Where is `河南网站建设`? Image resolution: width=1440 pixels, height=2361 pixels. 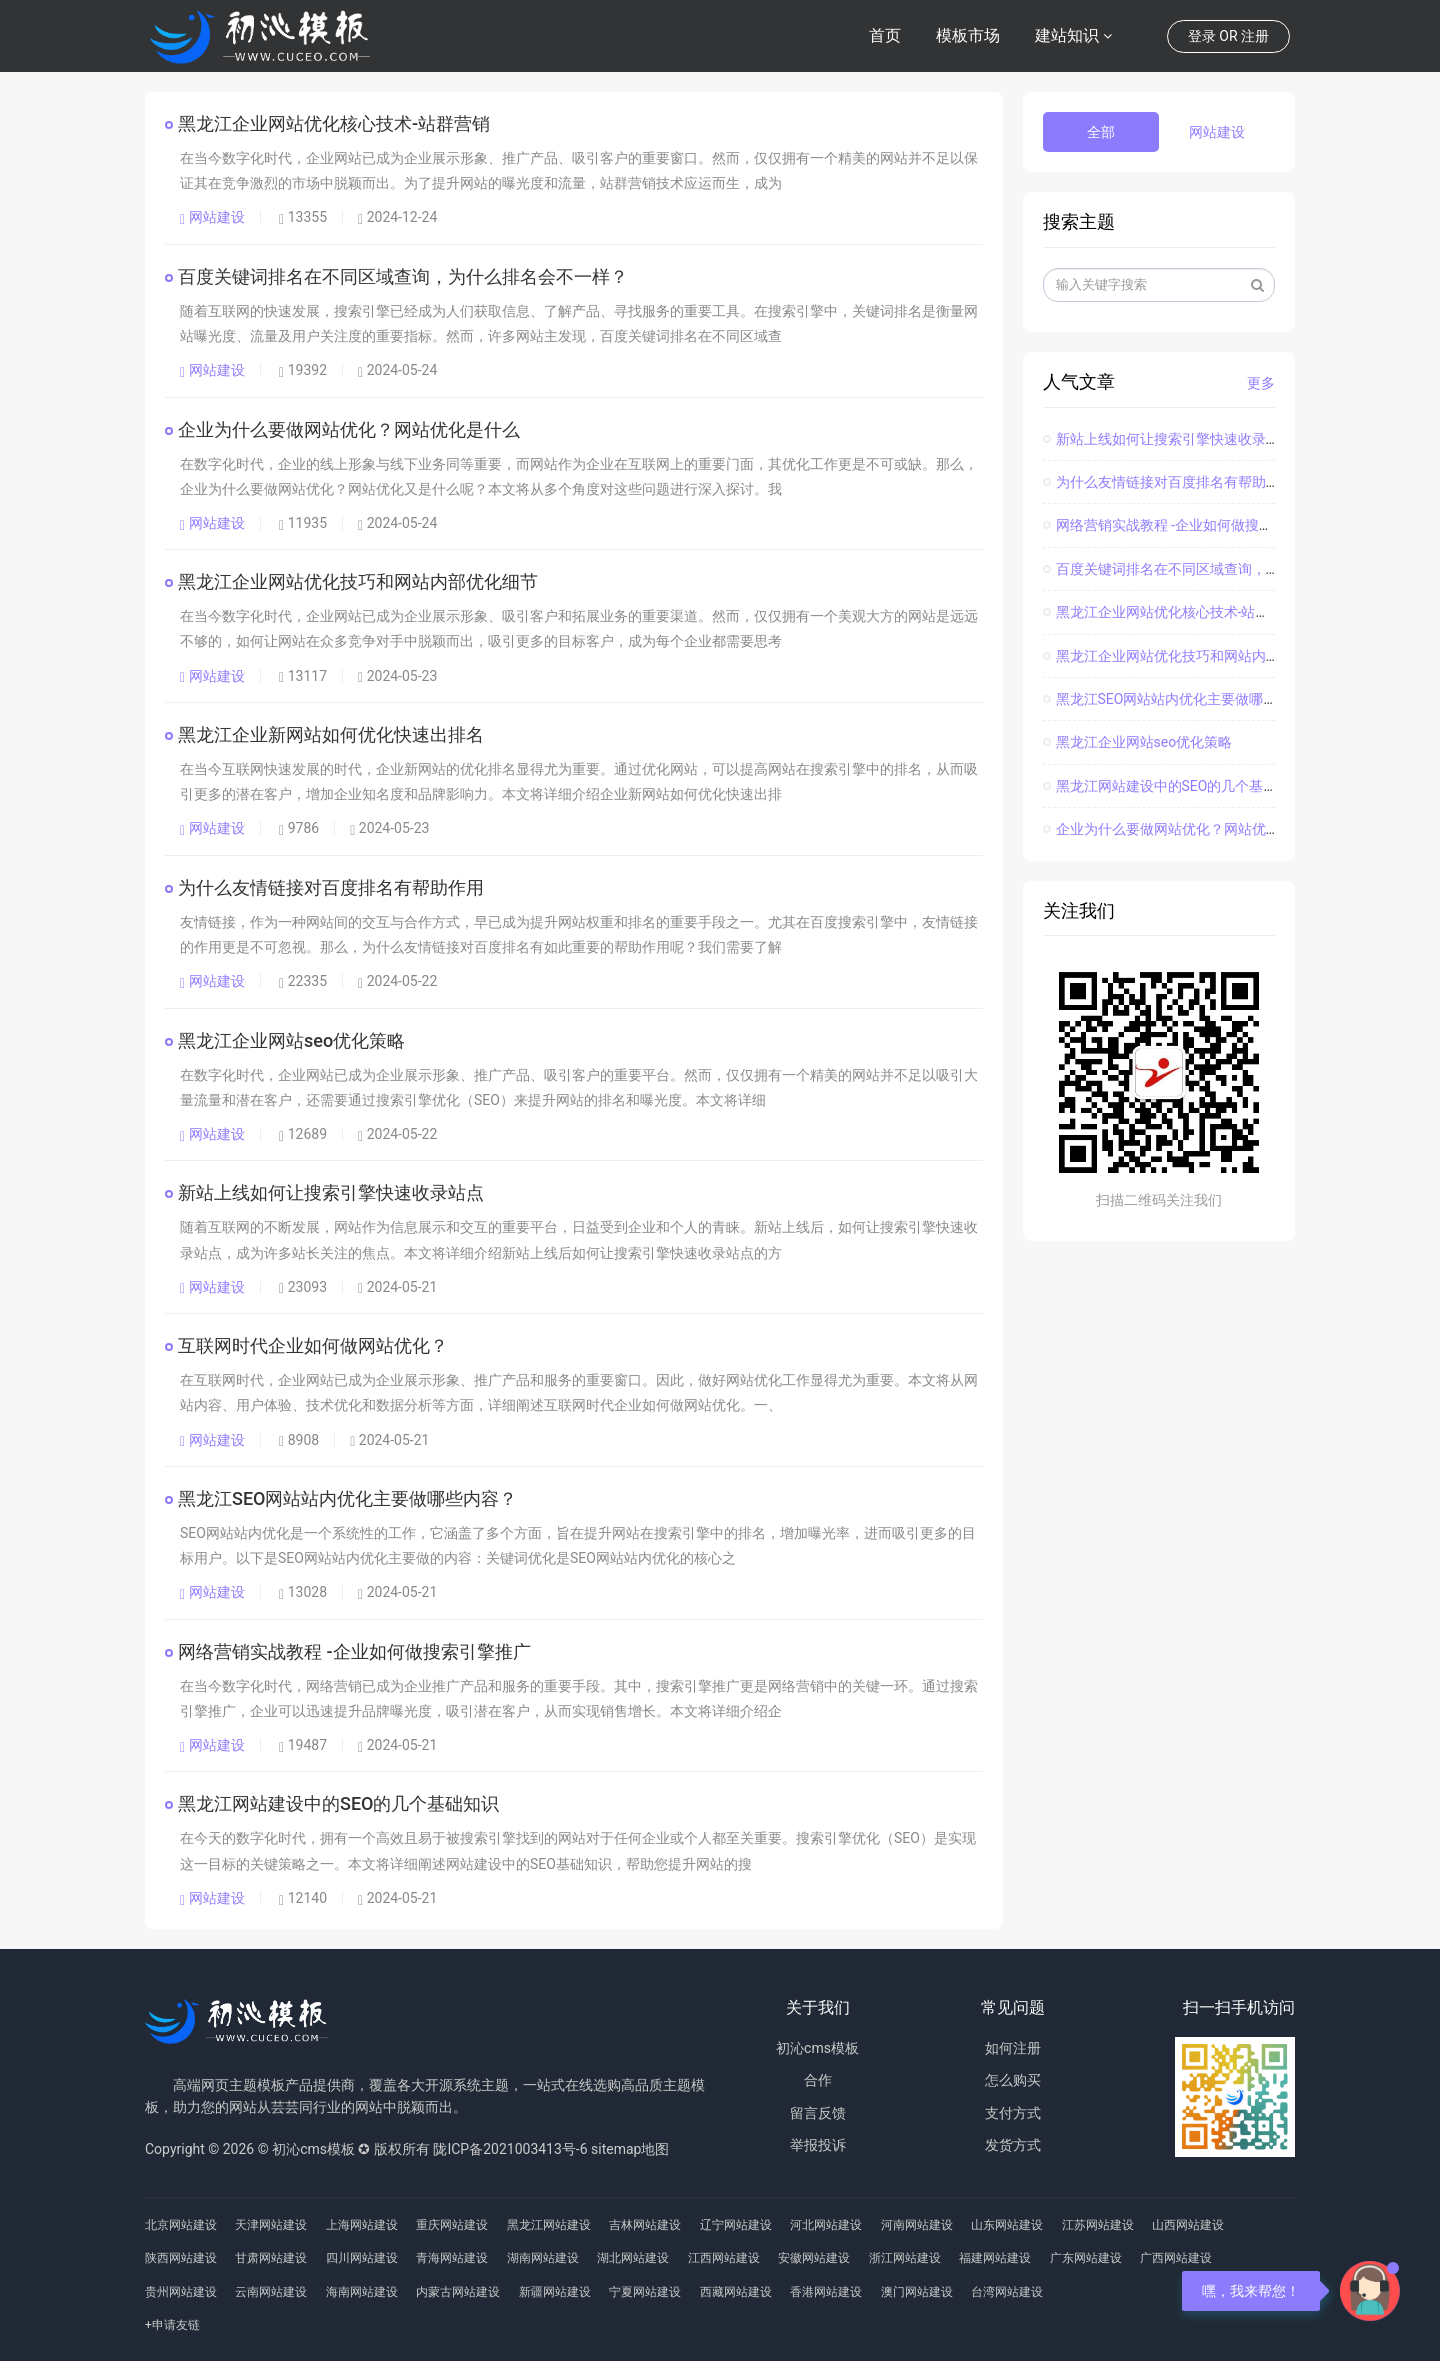
河南网站建设 is located at coordinates (917, 2225).